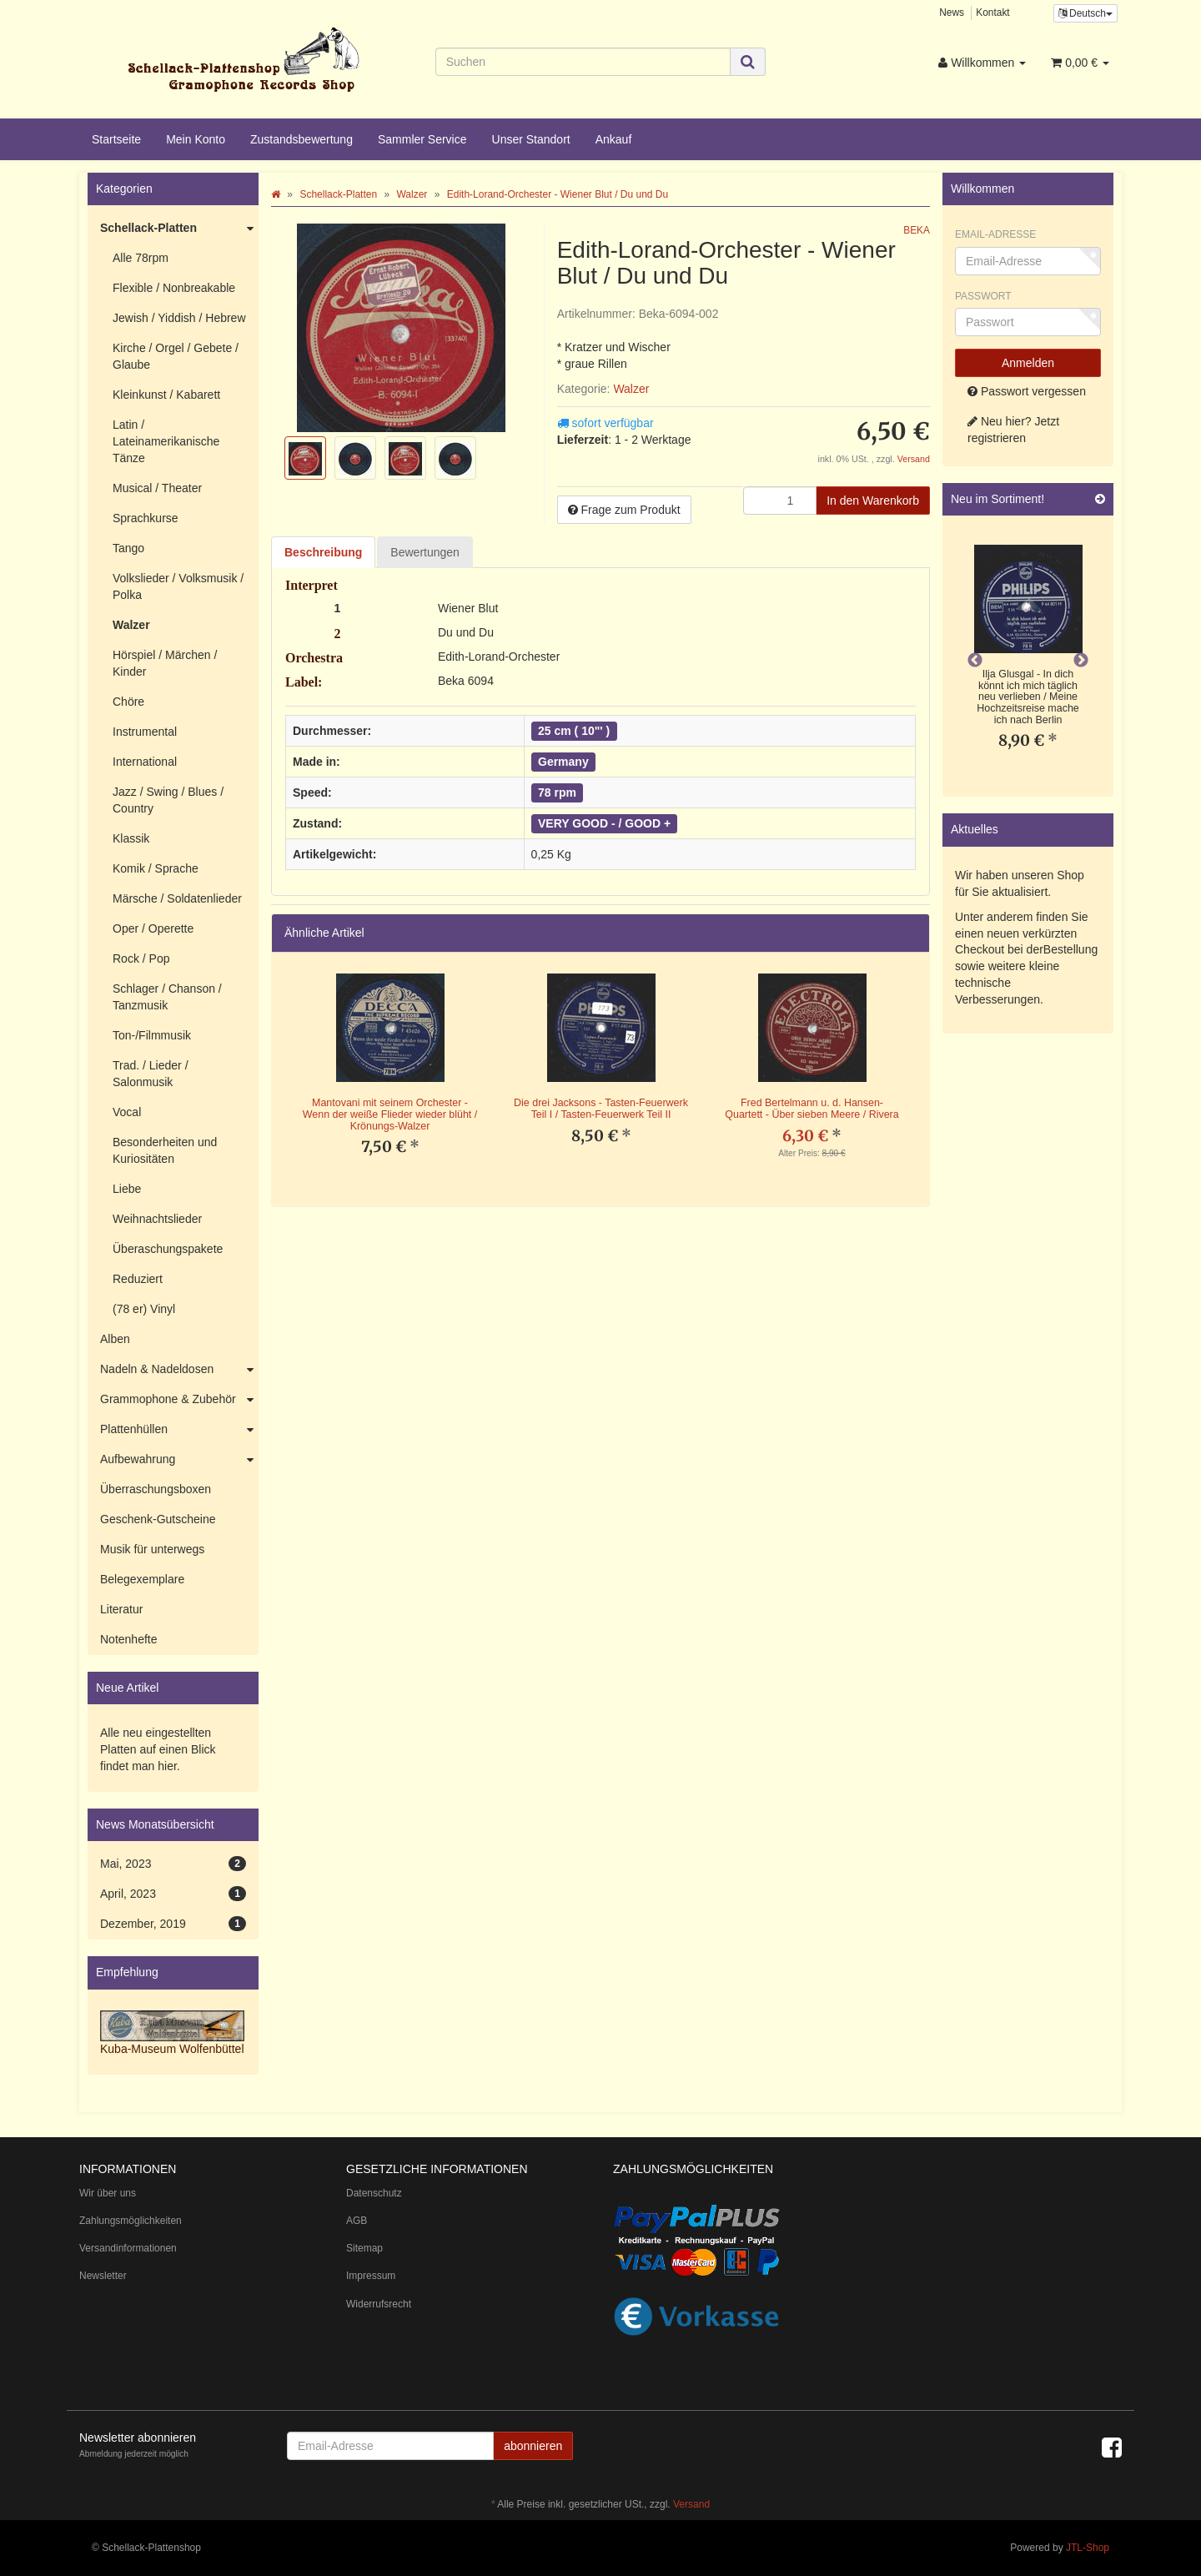  What do you see at coordinates (975, 661) in the screenshot?
I see `Previous` at bounding box center [975, 661].